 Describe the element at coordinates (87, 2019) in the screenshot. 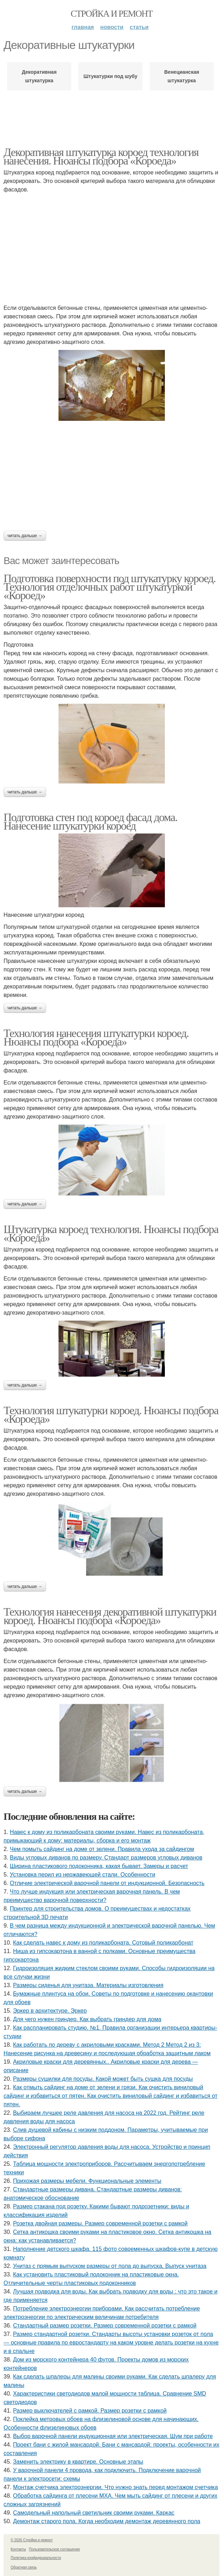

I see `Для чего нужен гриндер. Как выбрать гриндер для дома` at that location.